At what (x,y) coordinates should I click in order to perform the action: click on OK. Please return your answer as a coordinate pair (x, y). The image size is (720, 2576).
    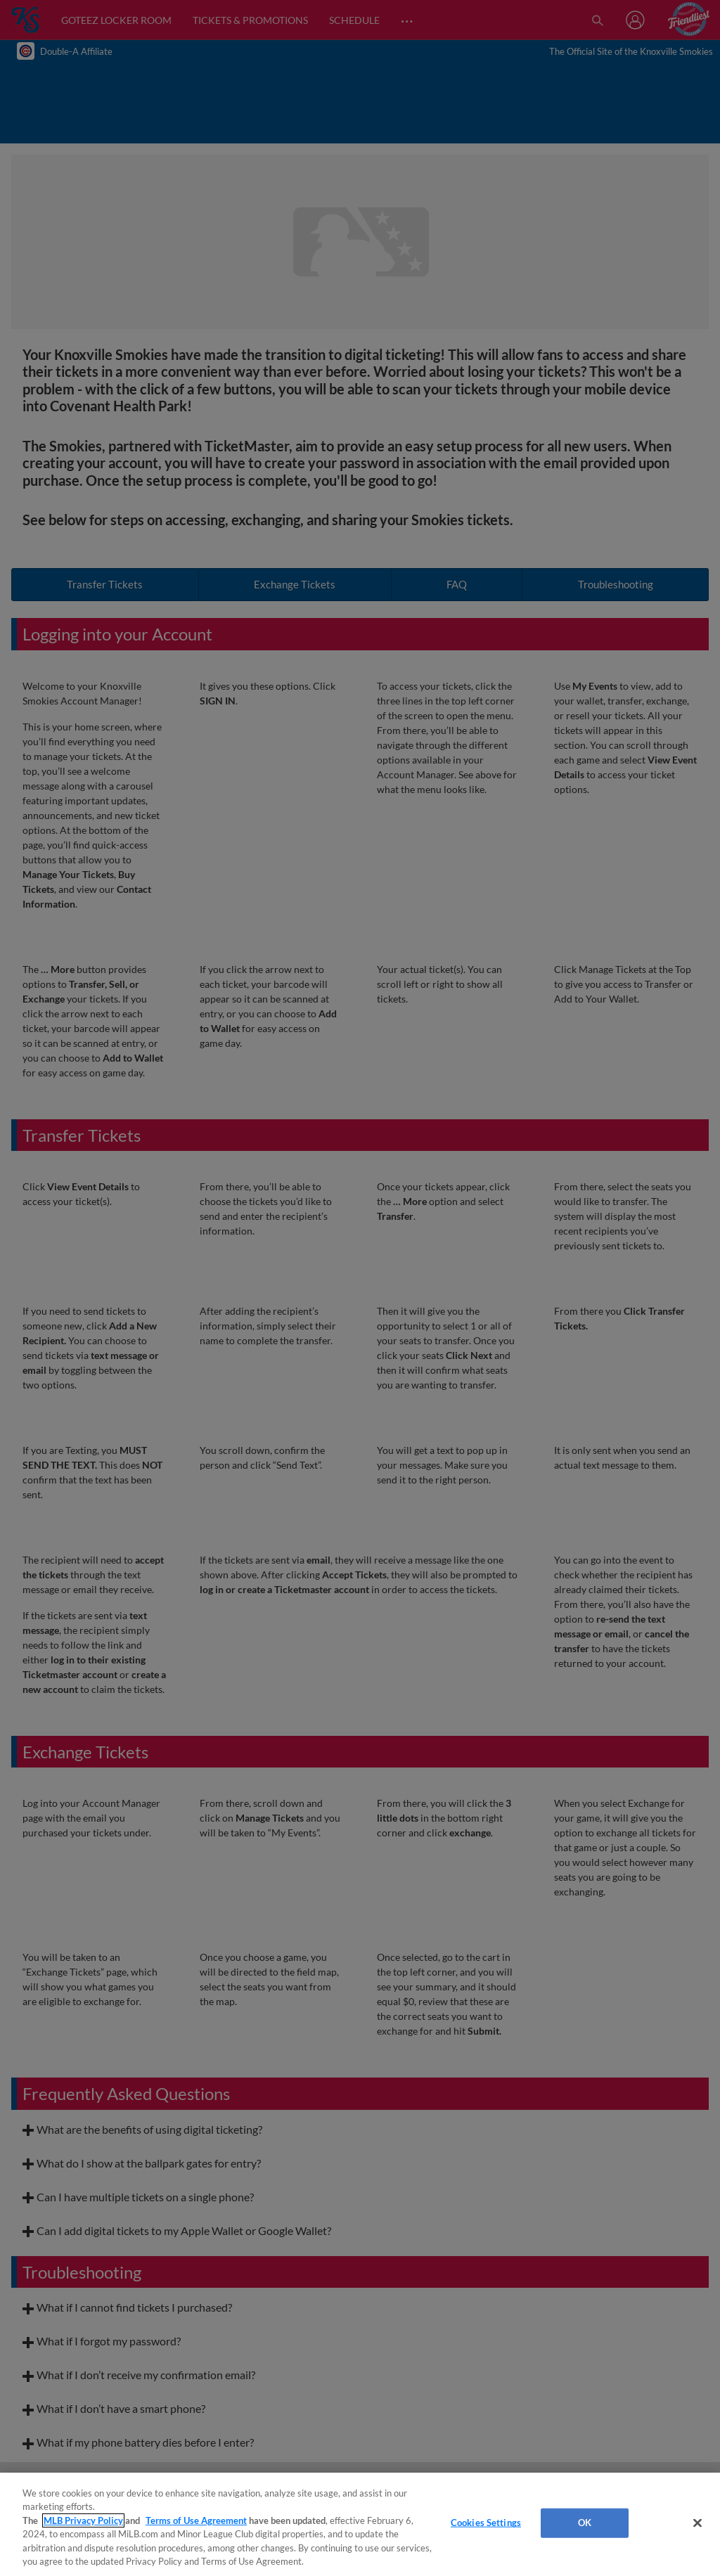
    Looking at the image, I should click on (584, 2522).